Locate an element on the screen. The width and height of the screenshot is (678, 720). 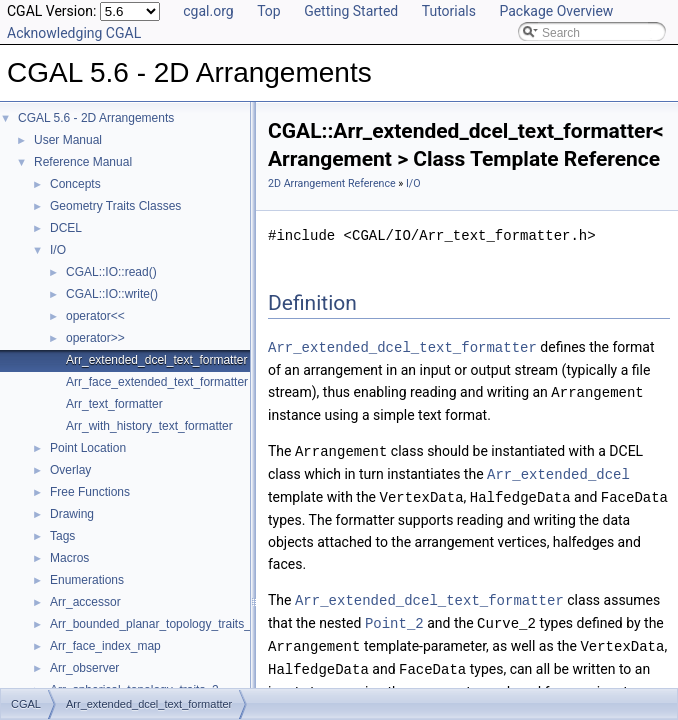
Free Functions is located at coordinates (90, 492).